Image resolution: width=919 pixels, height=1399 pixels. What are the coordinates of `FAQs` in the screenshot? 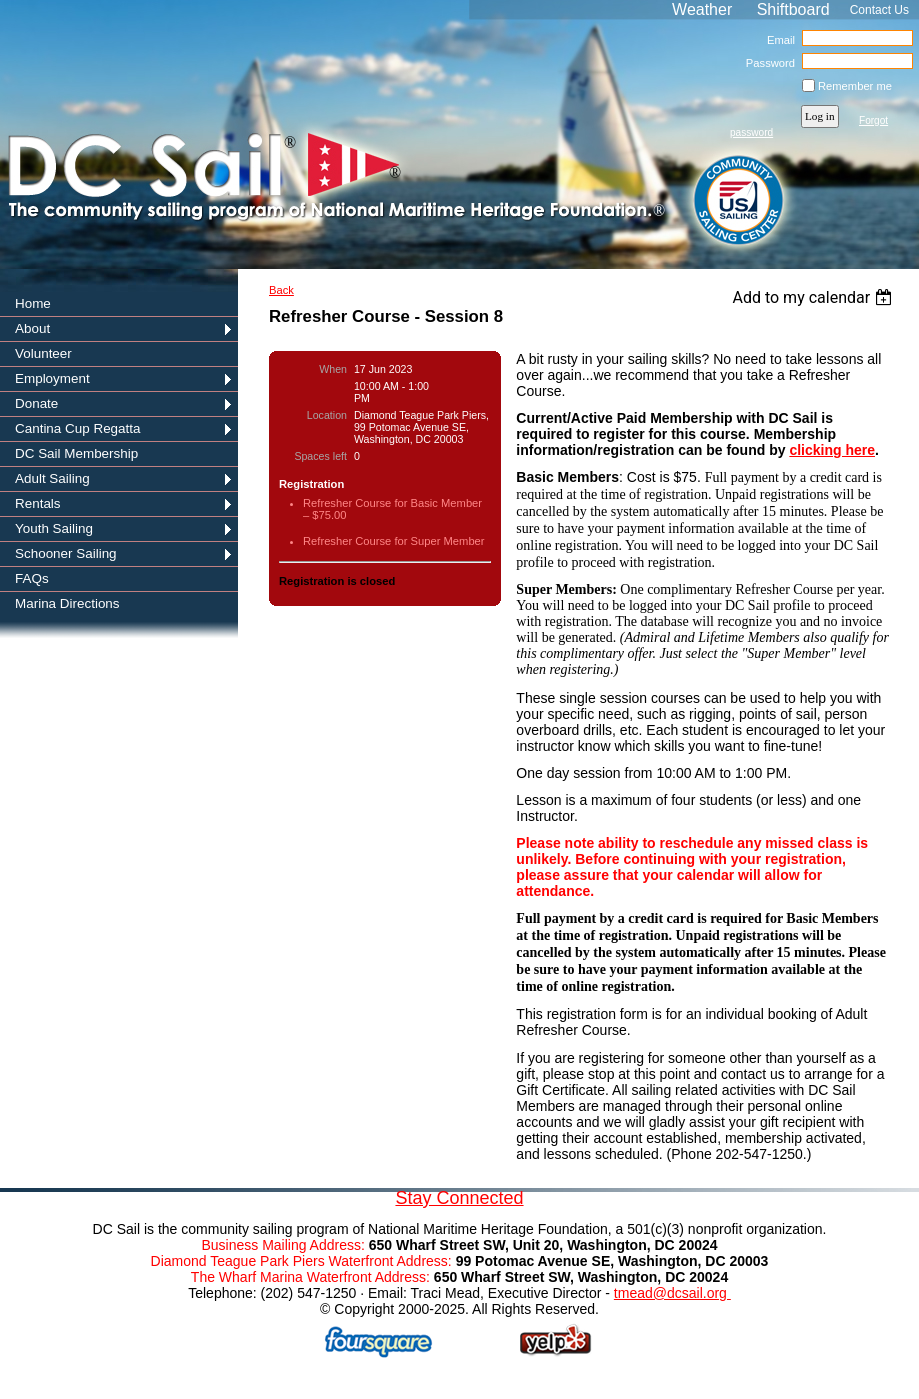 It's located at (32, 578).